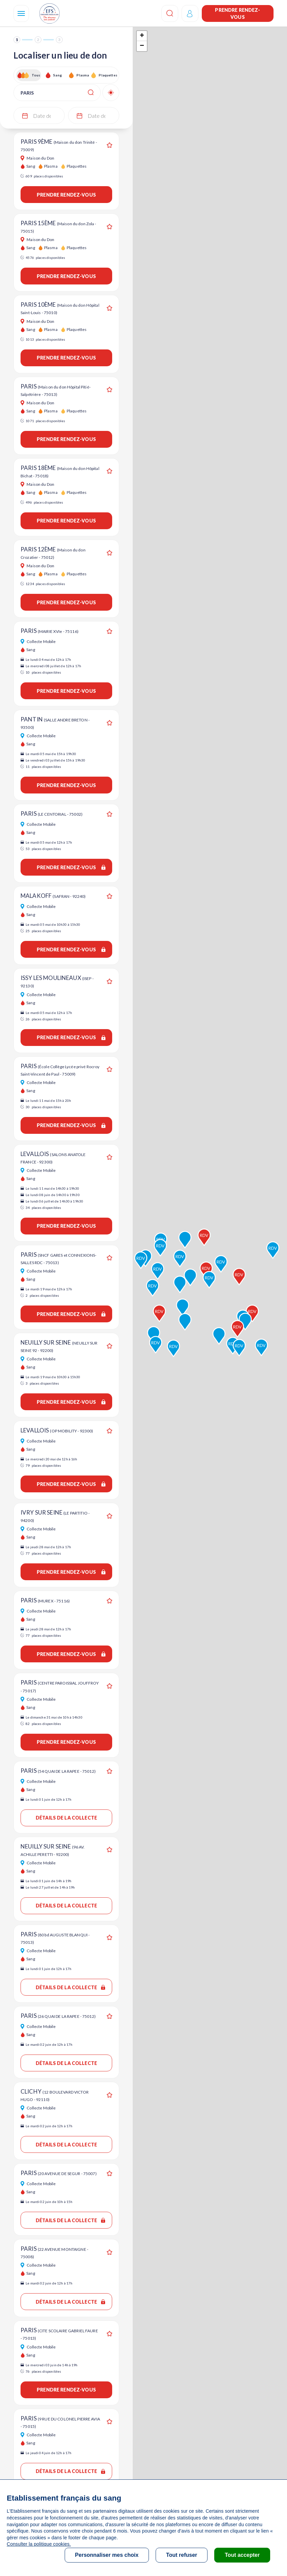 The height and width of the screenshot is (2576, 287). What do you see at coordinates (142, 36) in the screenshot?
I see `+ [button]` at bounding box center [142, 36].